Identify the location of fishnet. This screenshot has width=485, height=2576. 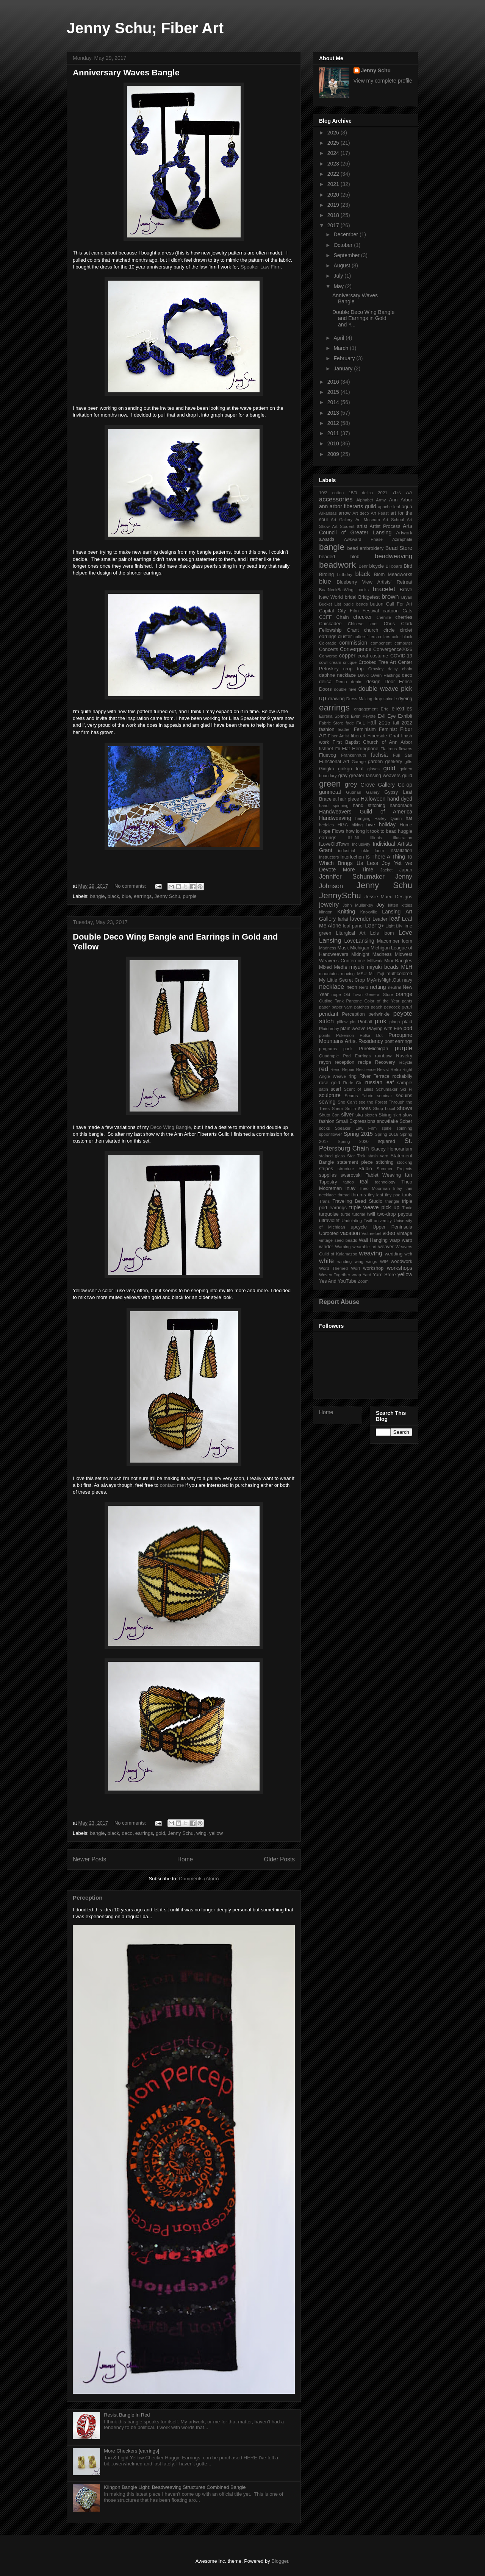
(326, 748).